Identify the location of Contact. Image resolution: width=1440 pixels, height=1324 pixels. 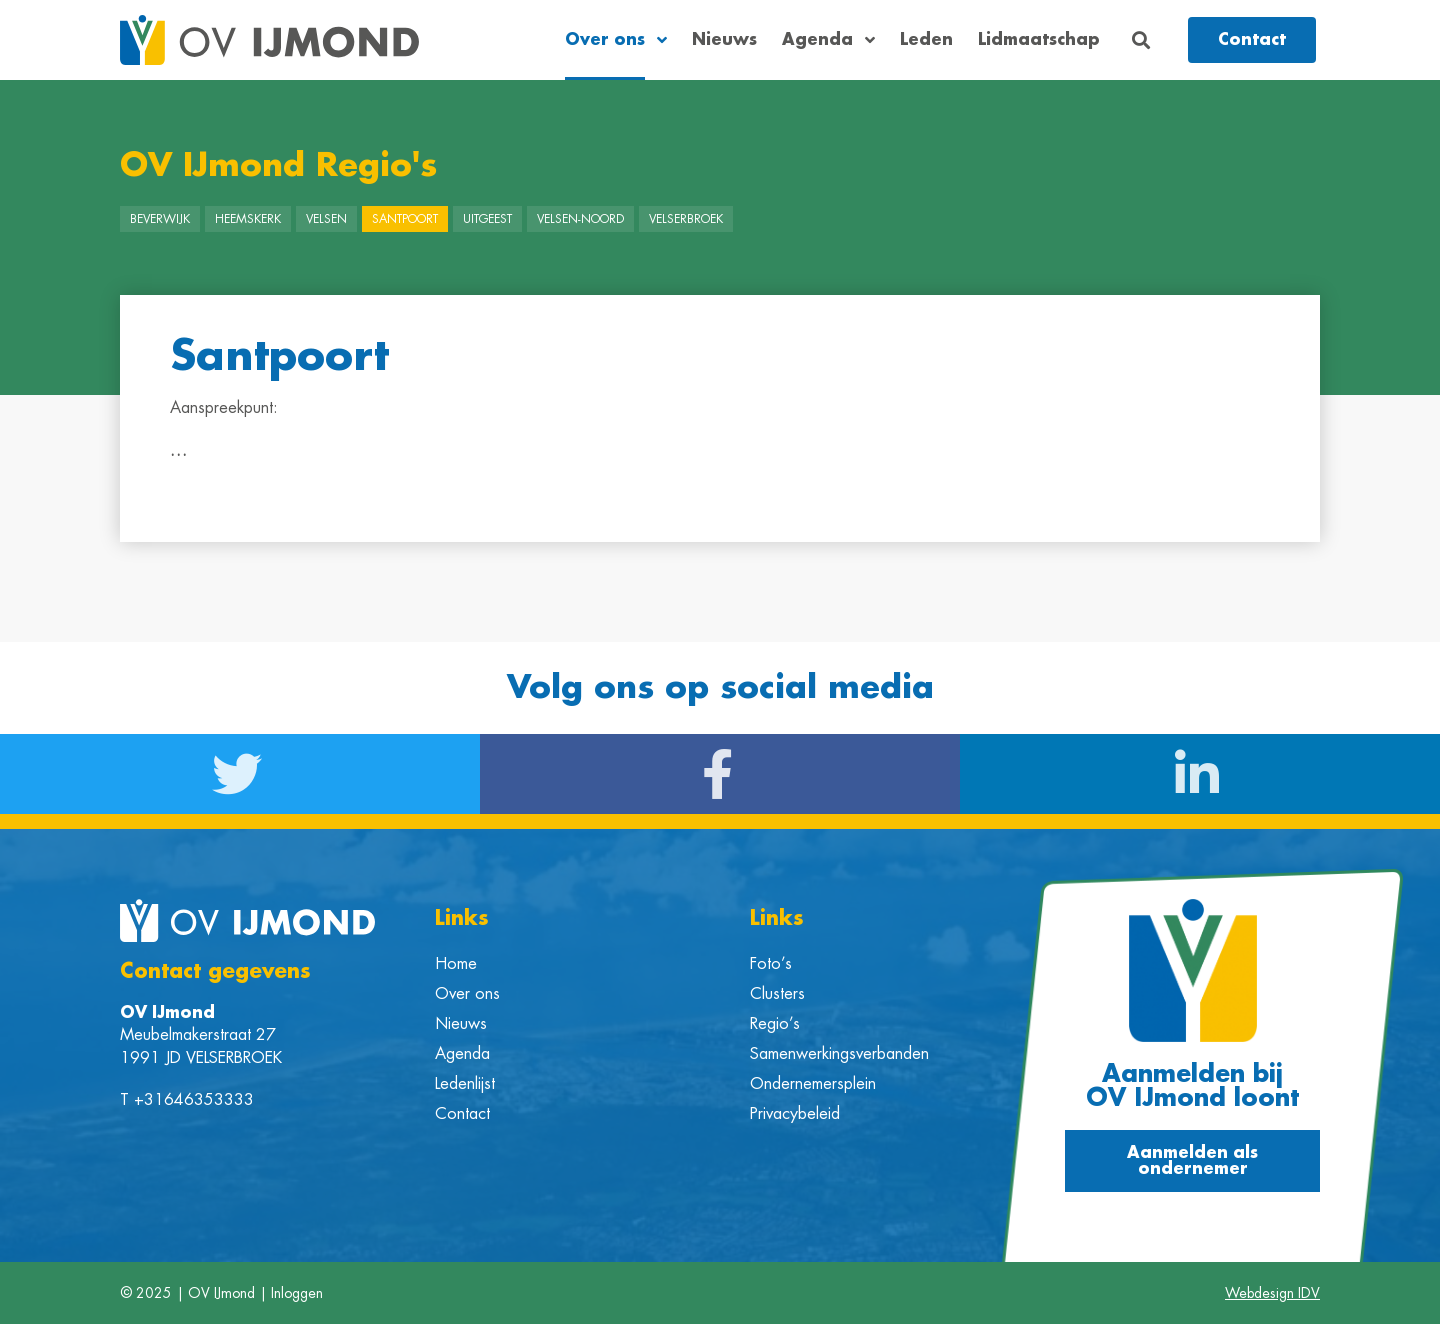
(462, 1114).